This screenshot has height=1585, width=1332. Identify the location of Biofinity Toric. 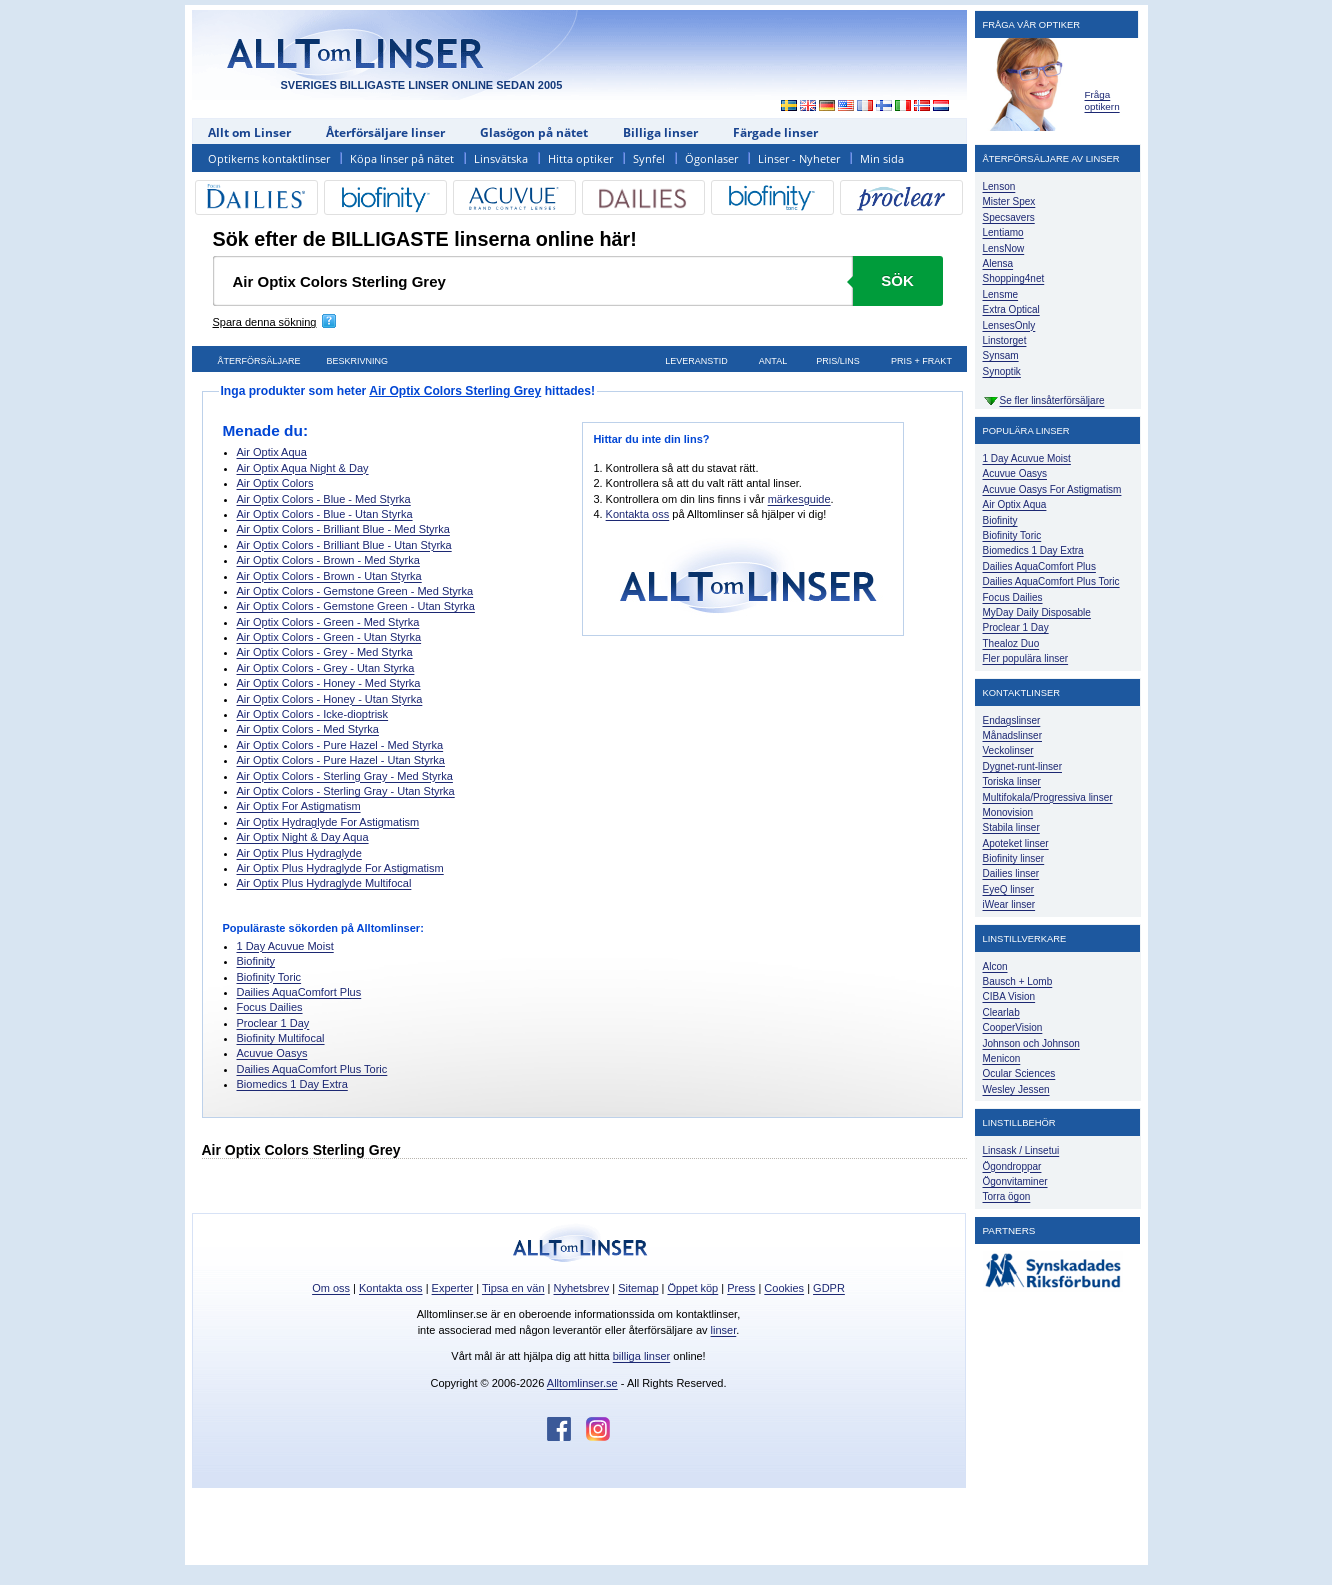
(269, 977).